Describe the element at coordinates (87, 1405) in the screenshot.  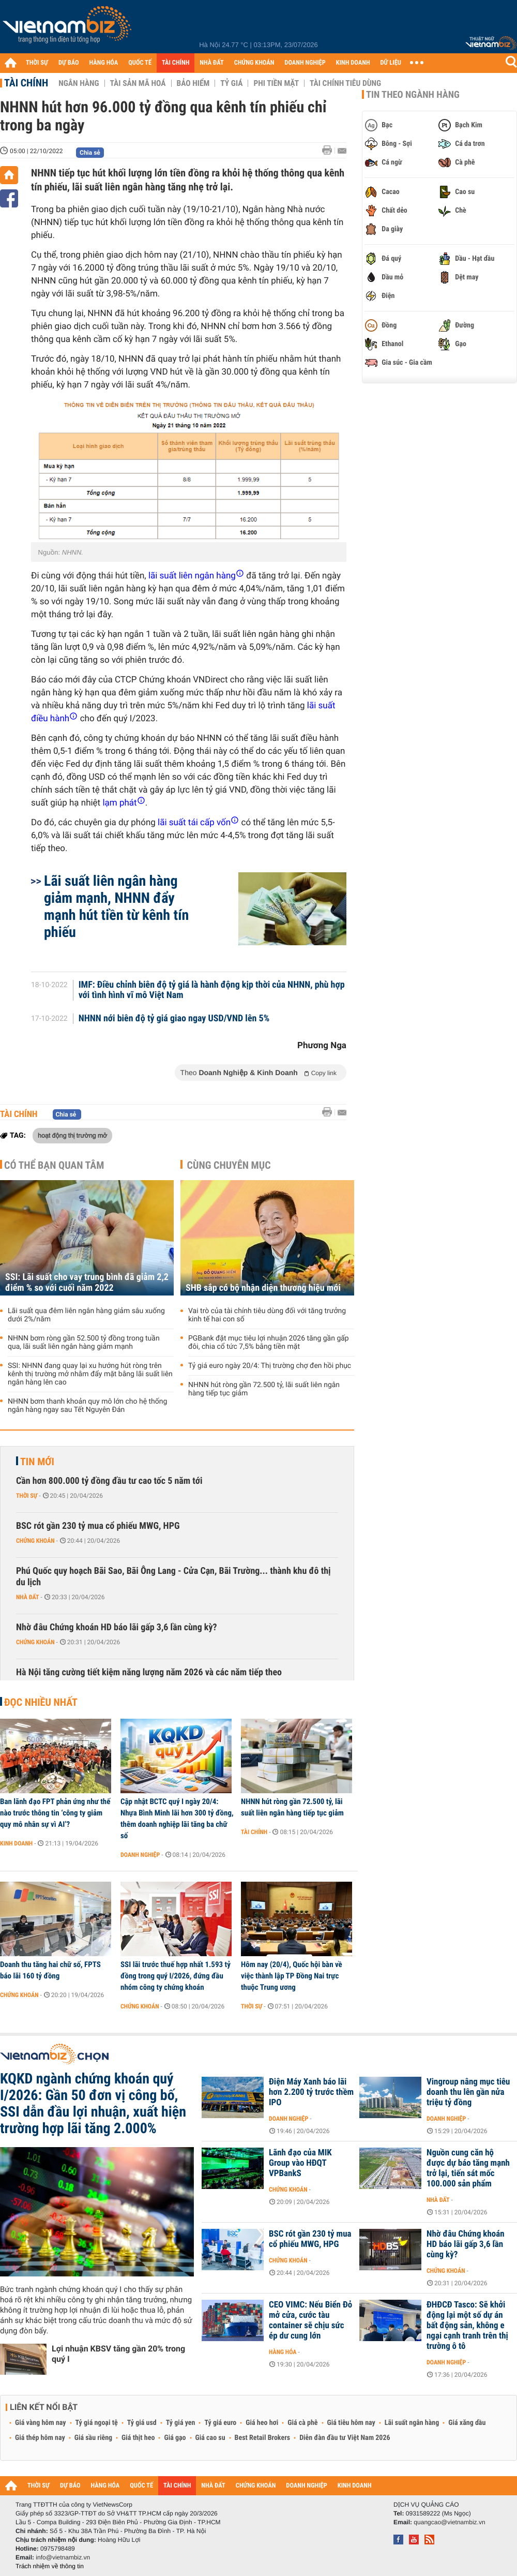
I see `NHNN bơm thanh khoản quy mô lớn cho hệ thống ngân hàng ngay sau Tết Nguyên Đán` at that location.